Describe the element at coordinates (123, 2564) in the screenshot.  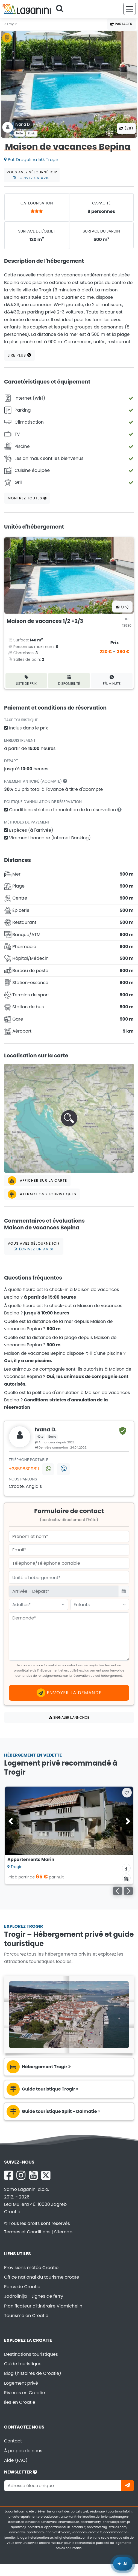
I see `[Laganini Assistant IA]` at that location.